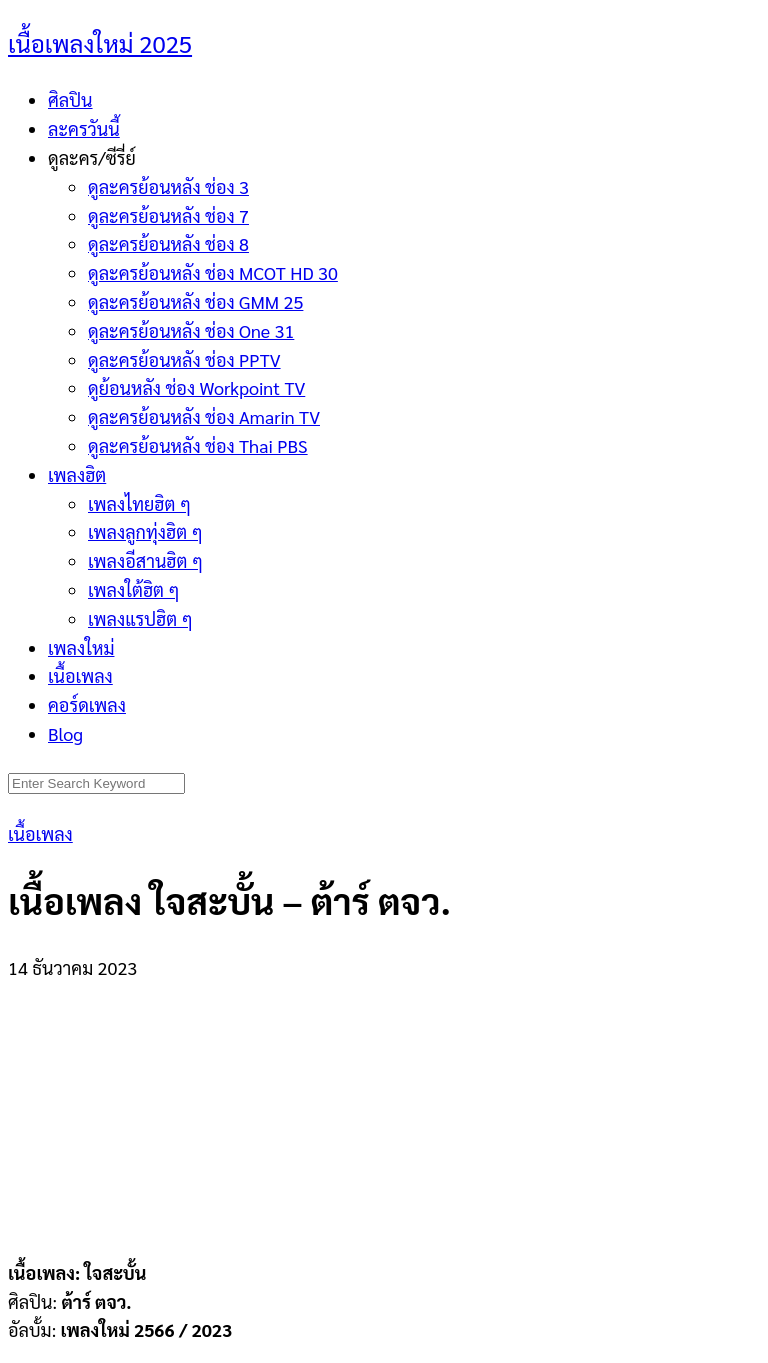 The width and height of the screenshot is (768, 1363). What do you see at coordinates (81, 647) in the screenshot?
I see `เพลงใหม่` at bounding box center [81, 647].